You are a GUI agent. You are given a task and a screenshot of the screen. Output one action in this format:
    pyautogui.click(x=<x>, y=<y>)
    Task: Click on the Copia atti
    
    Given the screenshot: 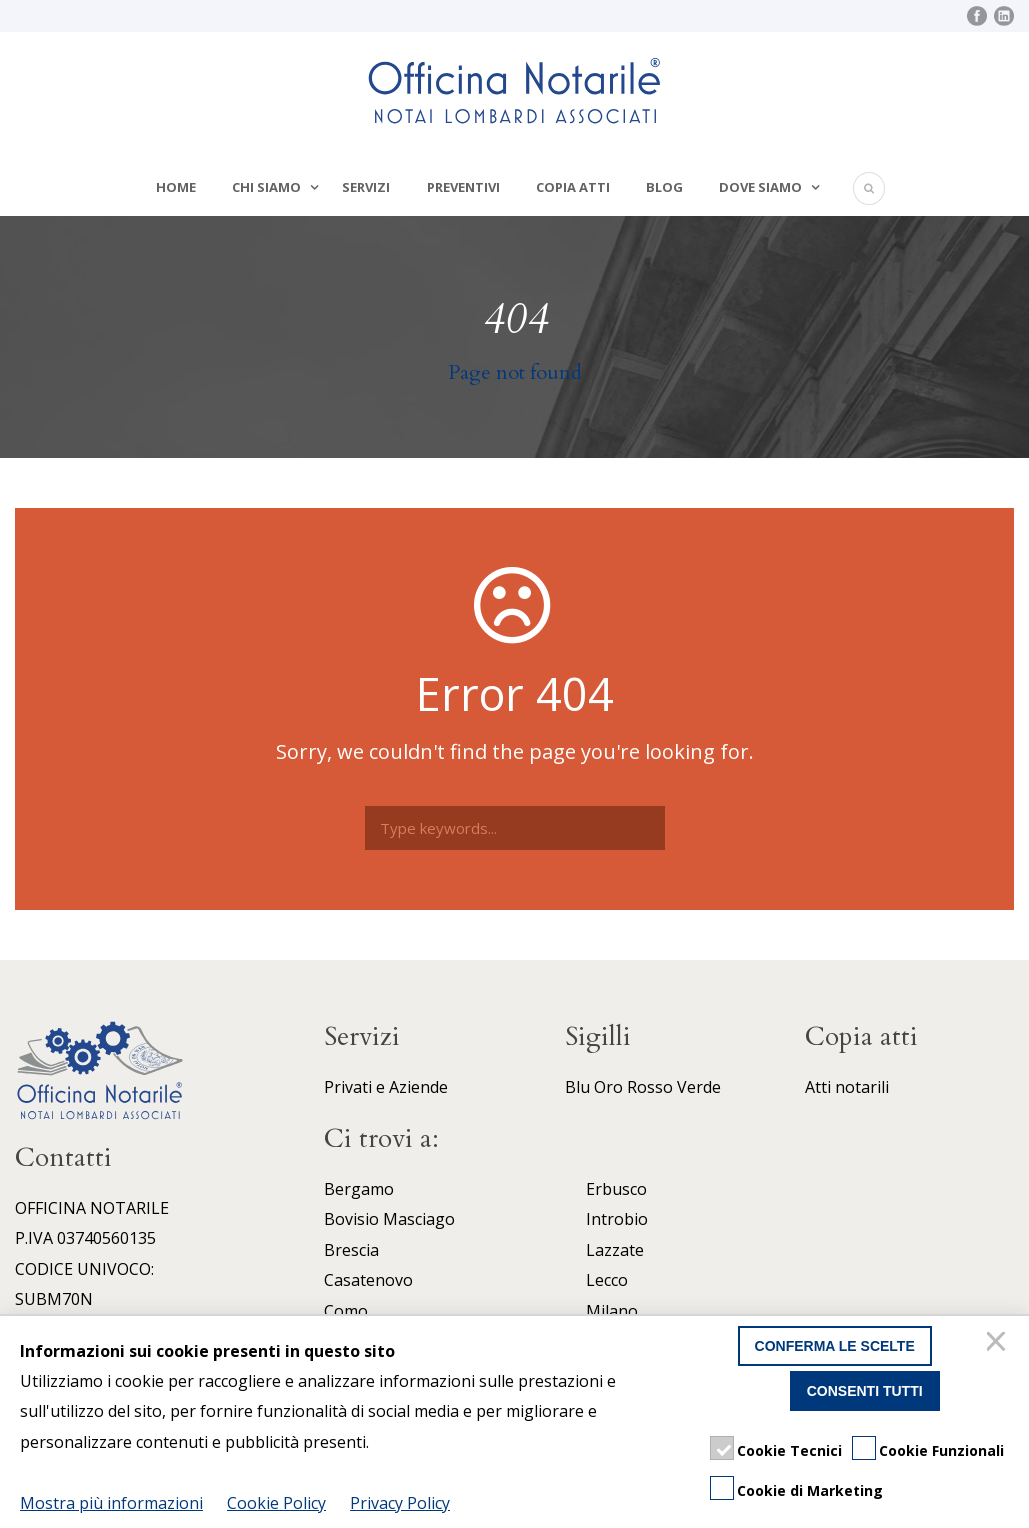 What is the action you would take?
    pyautogui.click(x=573, y=187)
    